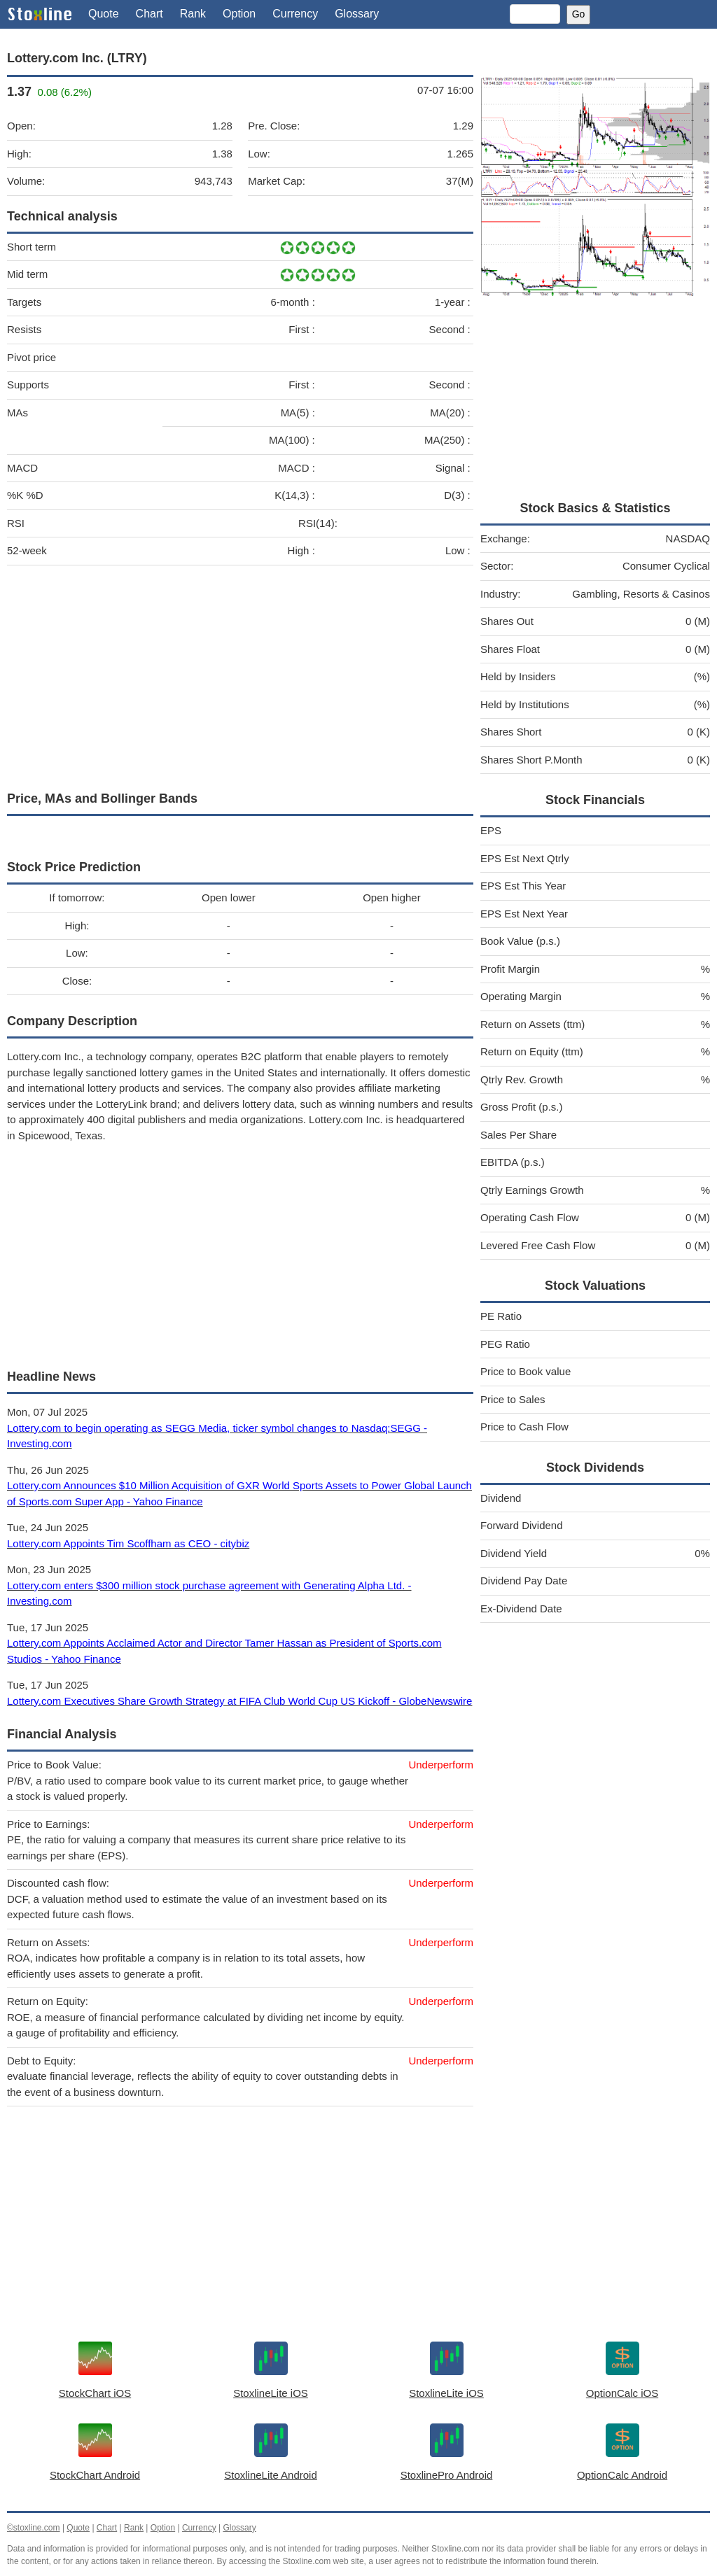 This screenshot has width=717, height=2576. I want to click on [Advertisement], so click(240, 675).